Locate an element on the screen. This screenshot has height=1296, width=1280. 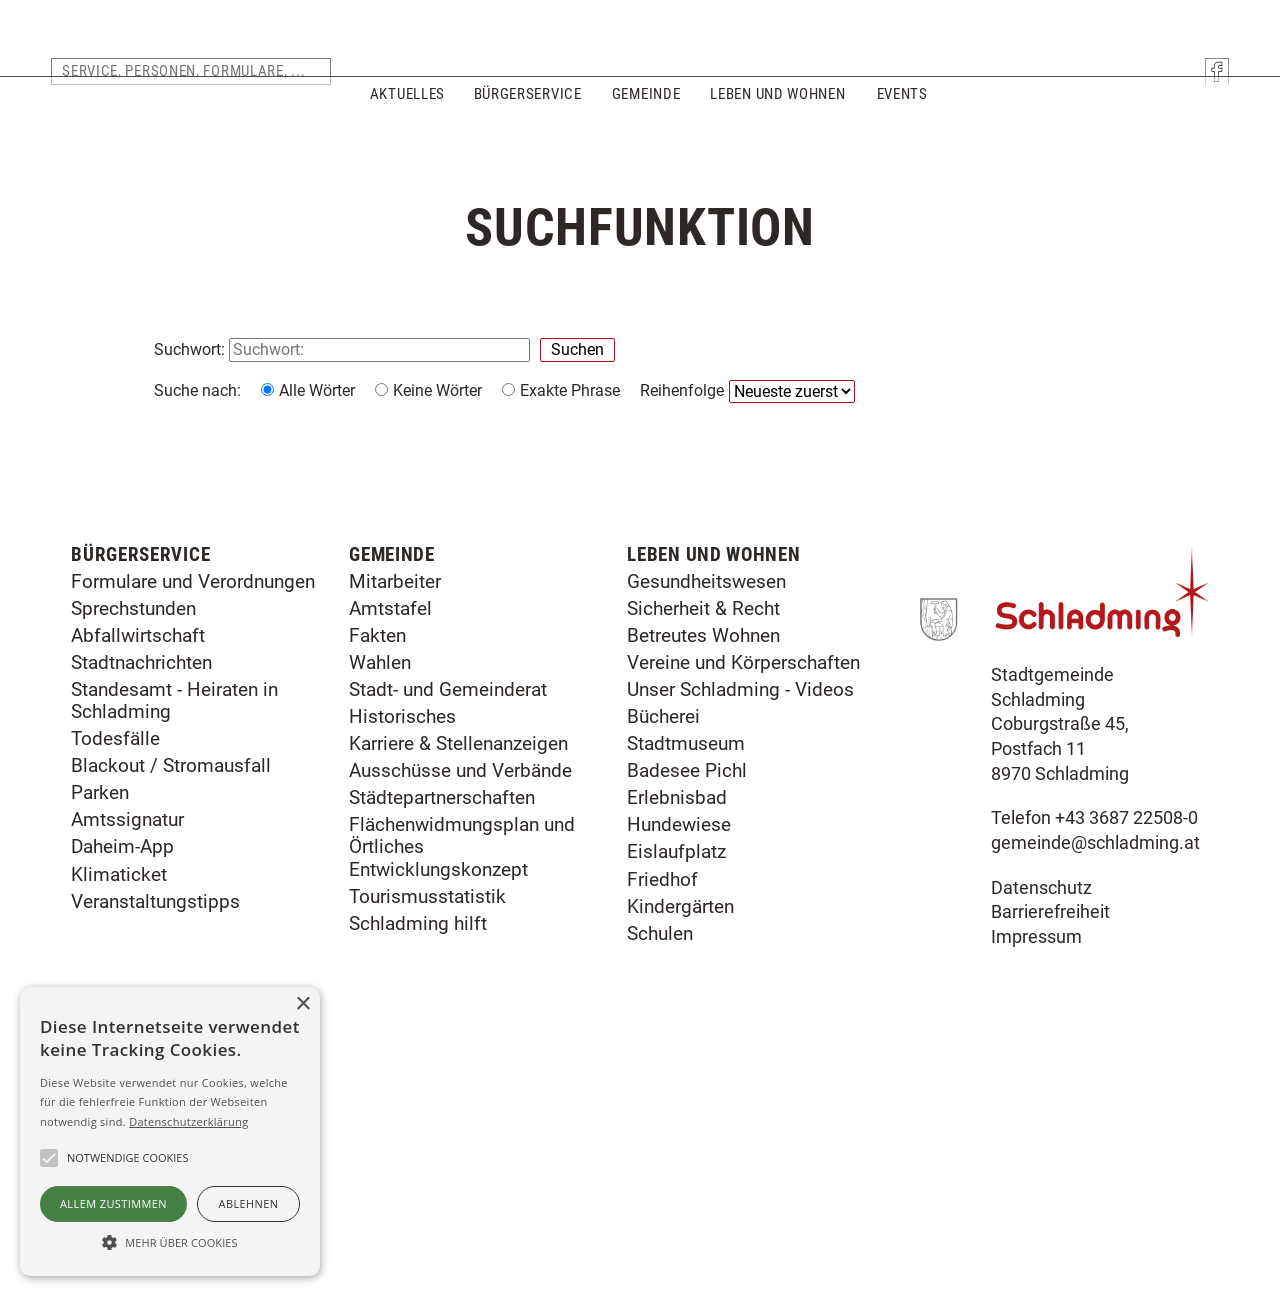
Badesee Pichl is located at coordinates (687, 1007).